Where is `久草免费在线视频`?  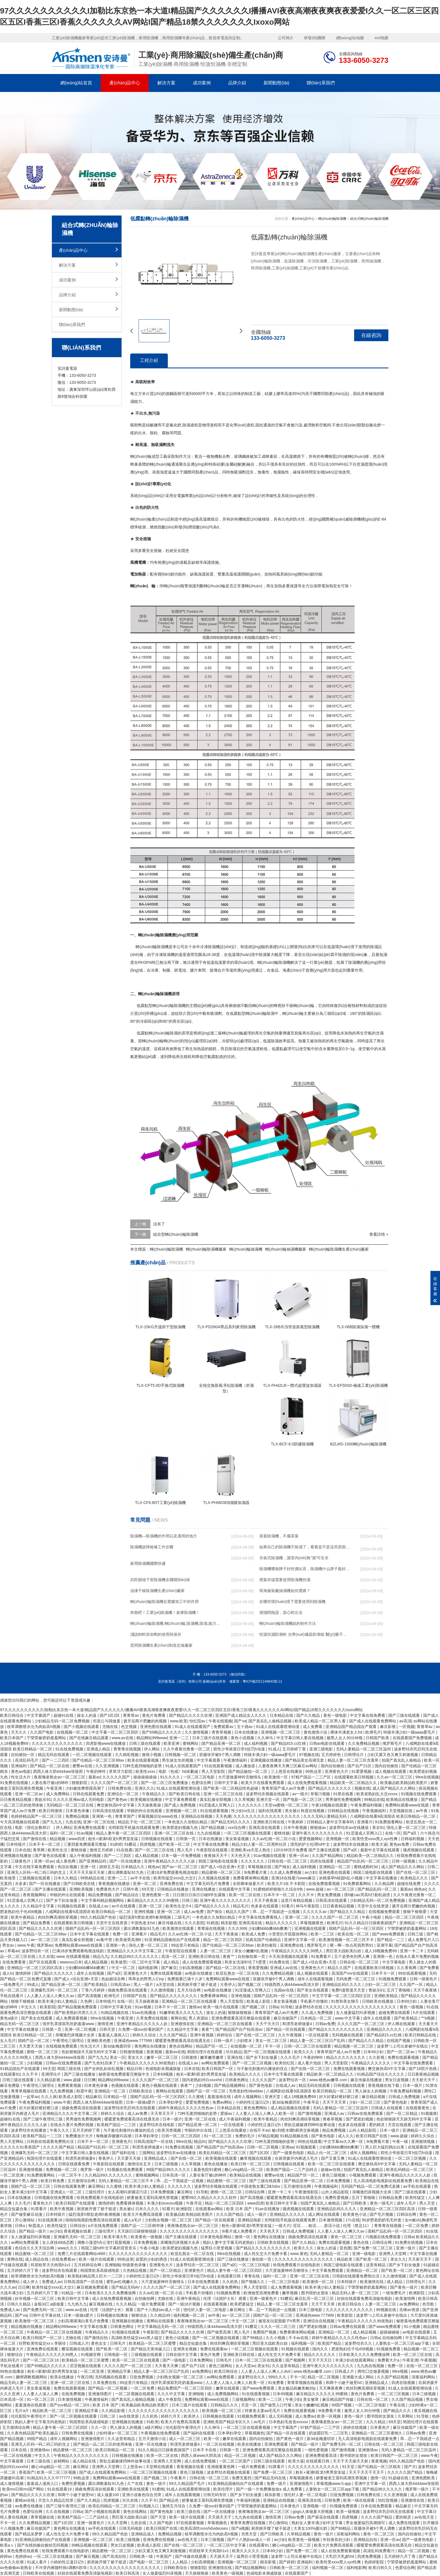
久草免费在线视频 is located at coordinates (152, 2018).